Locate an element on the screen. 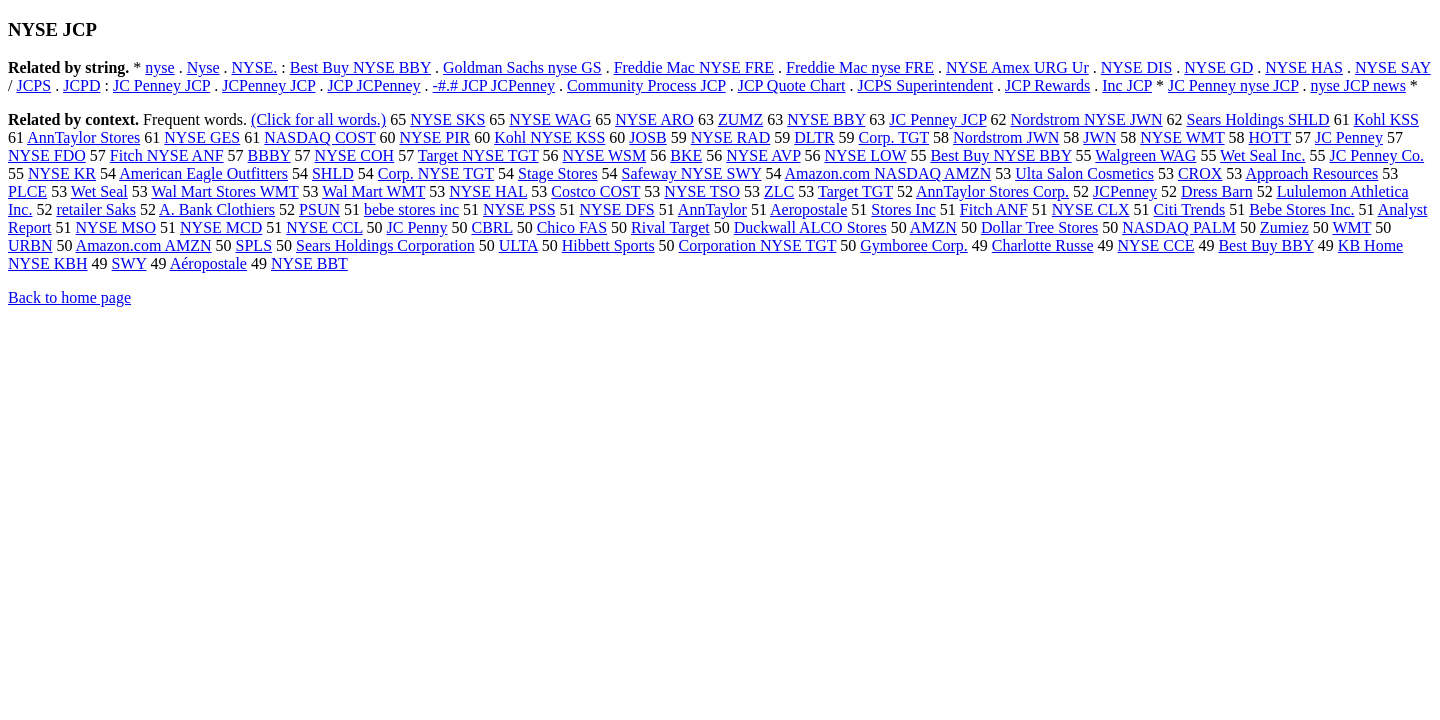  Bebe Stores Inc. is located at coordinates (1301, 209).